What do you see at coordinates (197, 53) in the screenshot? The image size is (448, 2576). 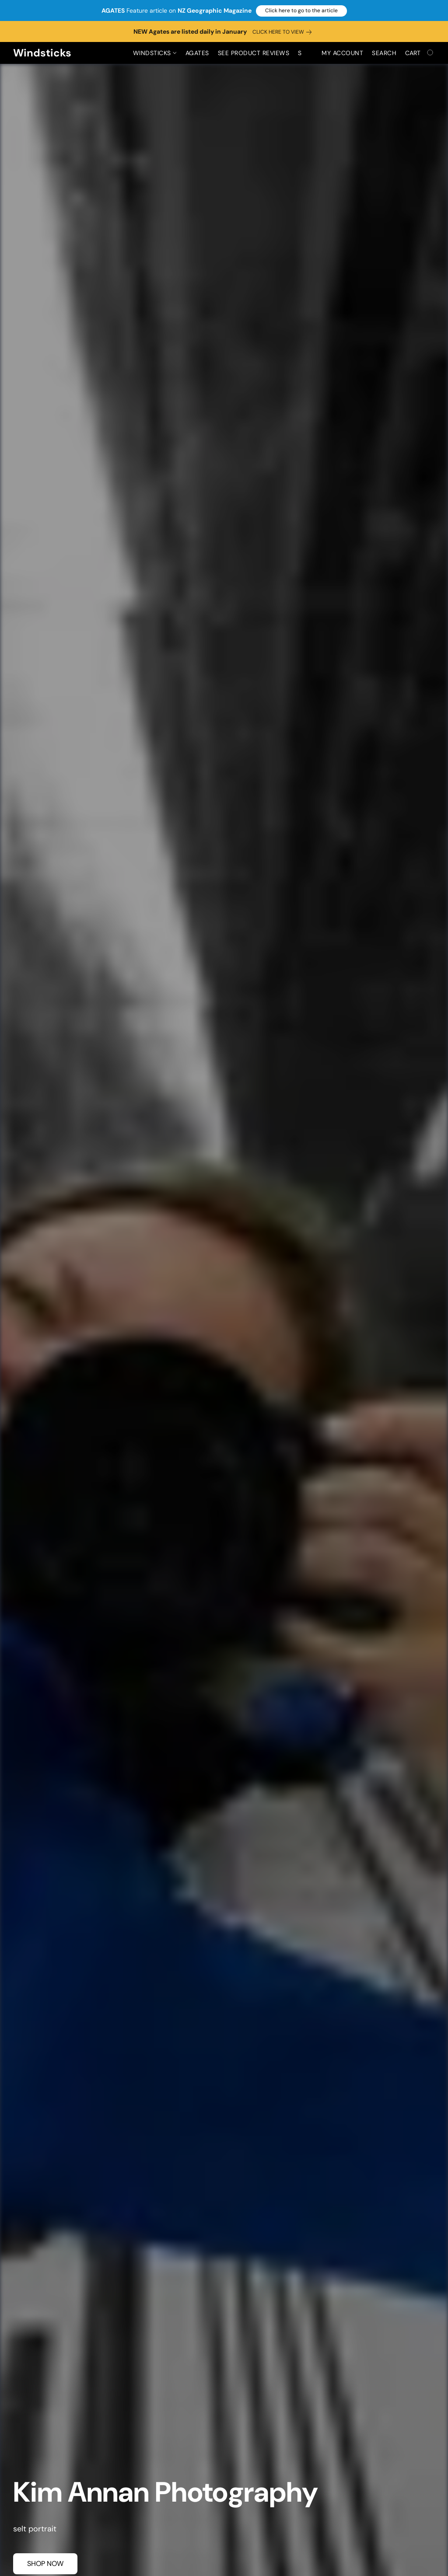 I see `Agates` at bounding box center [197, 53].